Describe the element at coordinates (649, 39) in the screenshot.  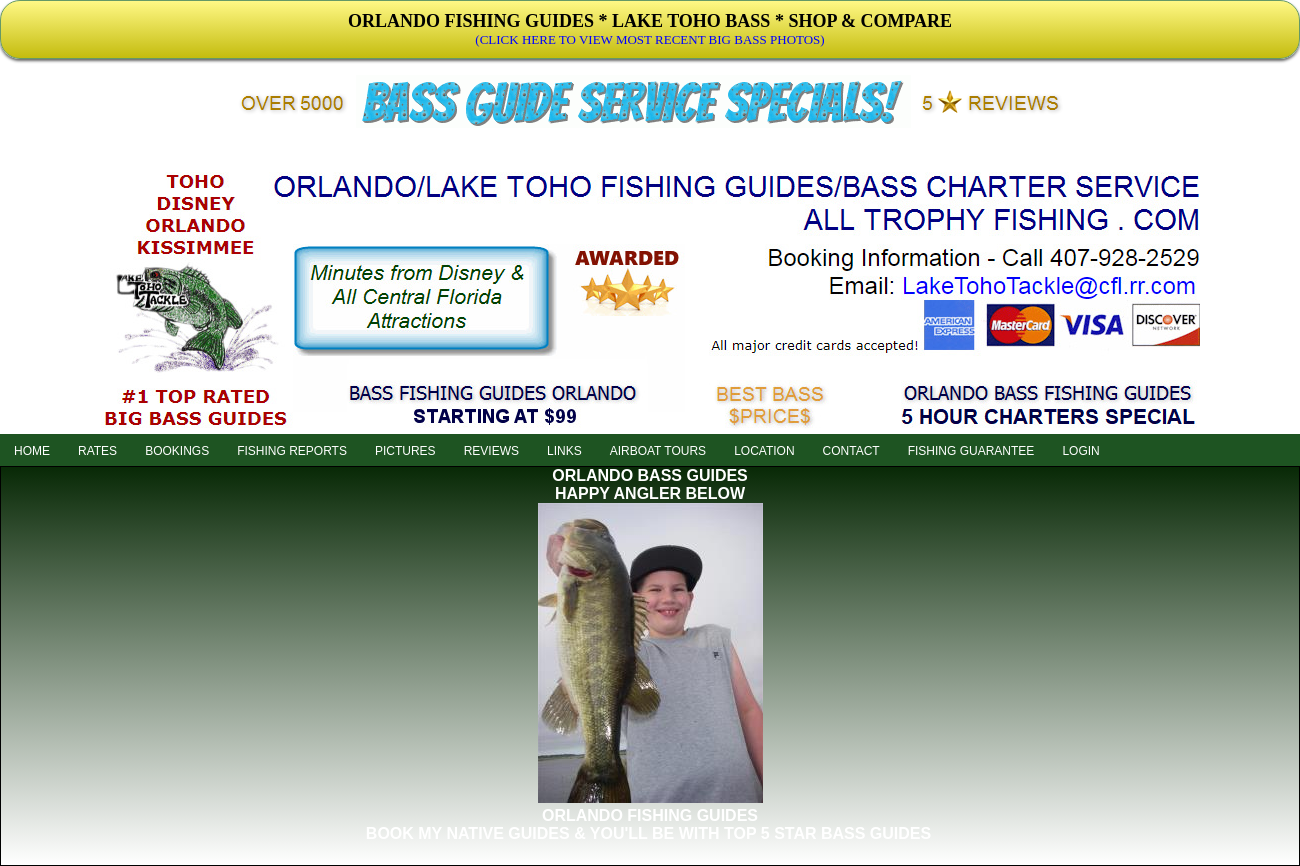
I see `(CLICK HERE TO VIEW MOST RECENT BIG BASS PHOTOS)` at that location.